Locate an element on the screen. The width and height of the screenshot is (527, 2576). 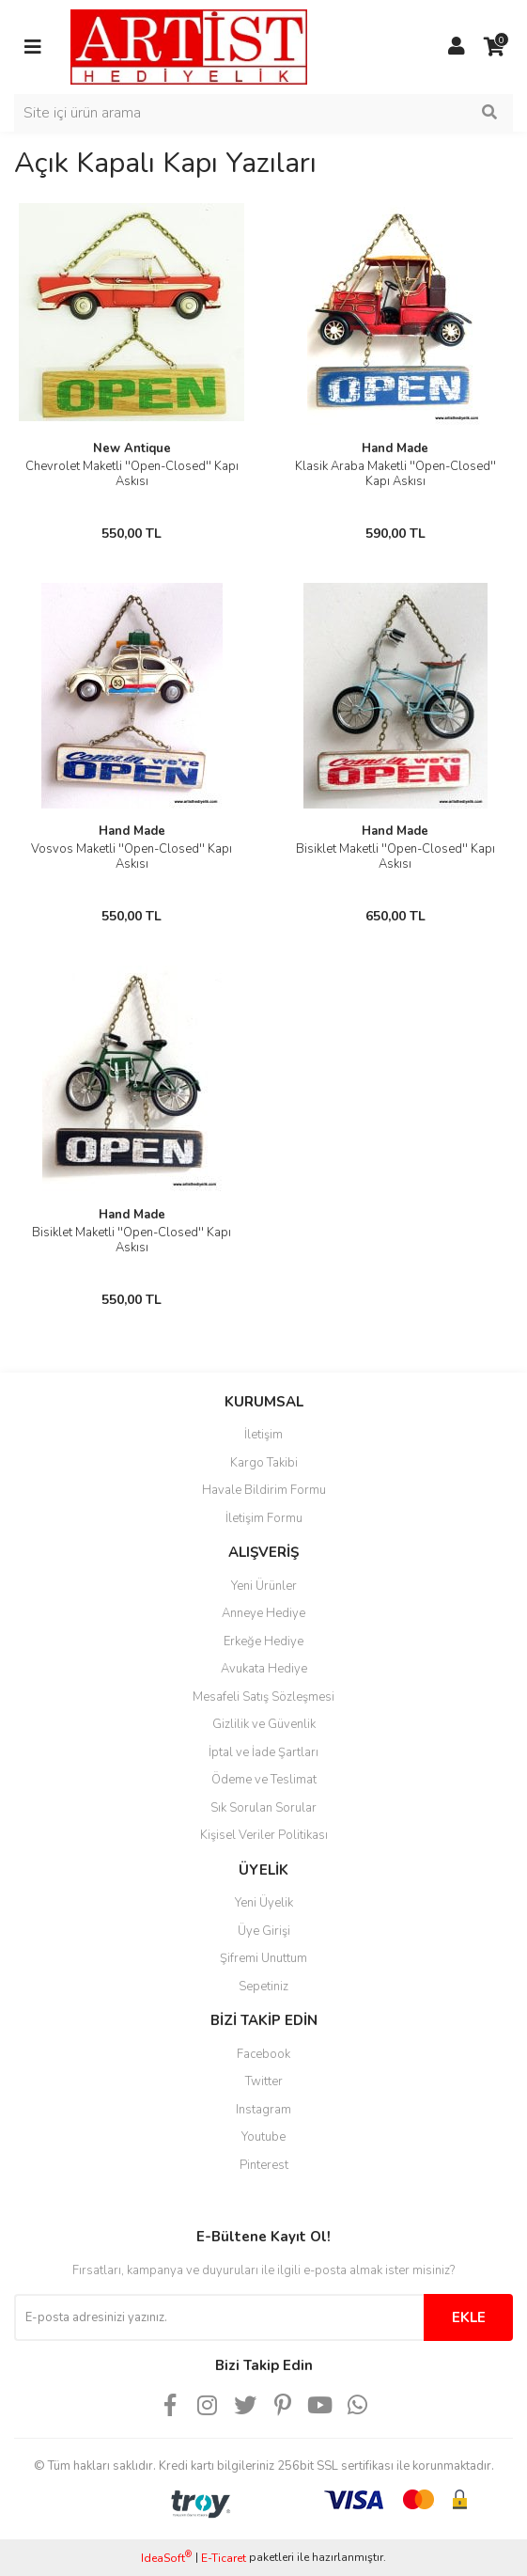
Youtube is located at coordinates (263, 2136).